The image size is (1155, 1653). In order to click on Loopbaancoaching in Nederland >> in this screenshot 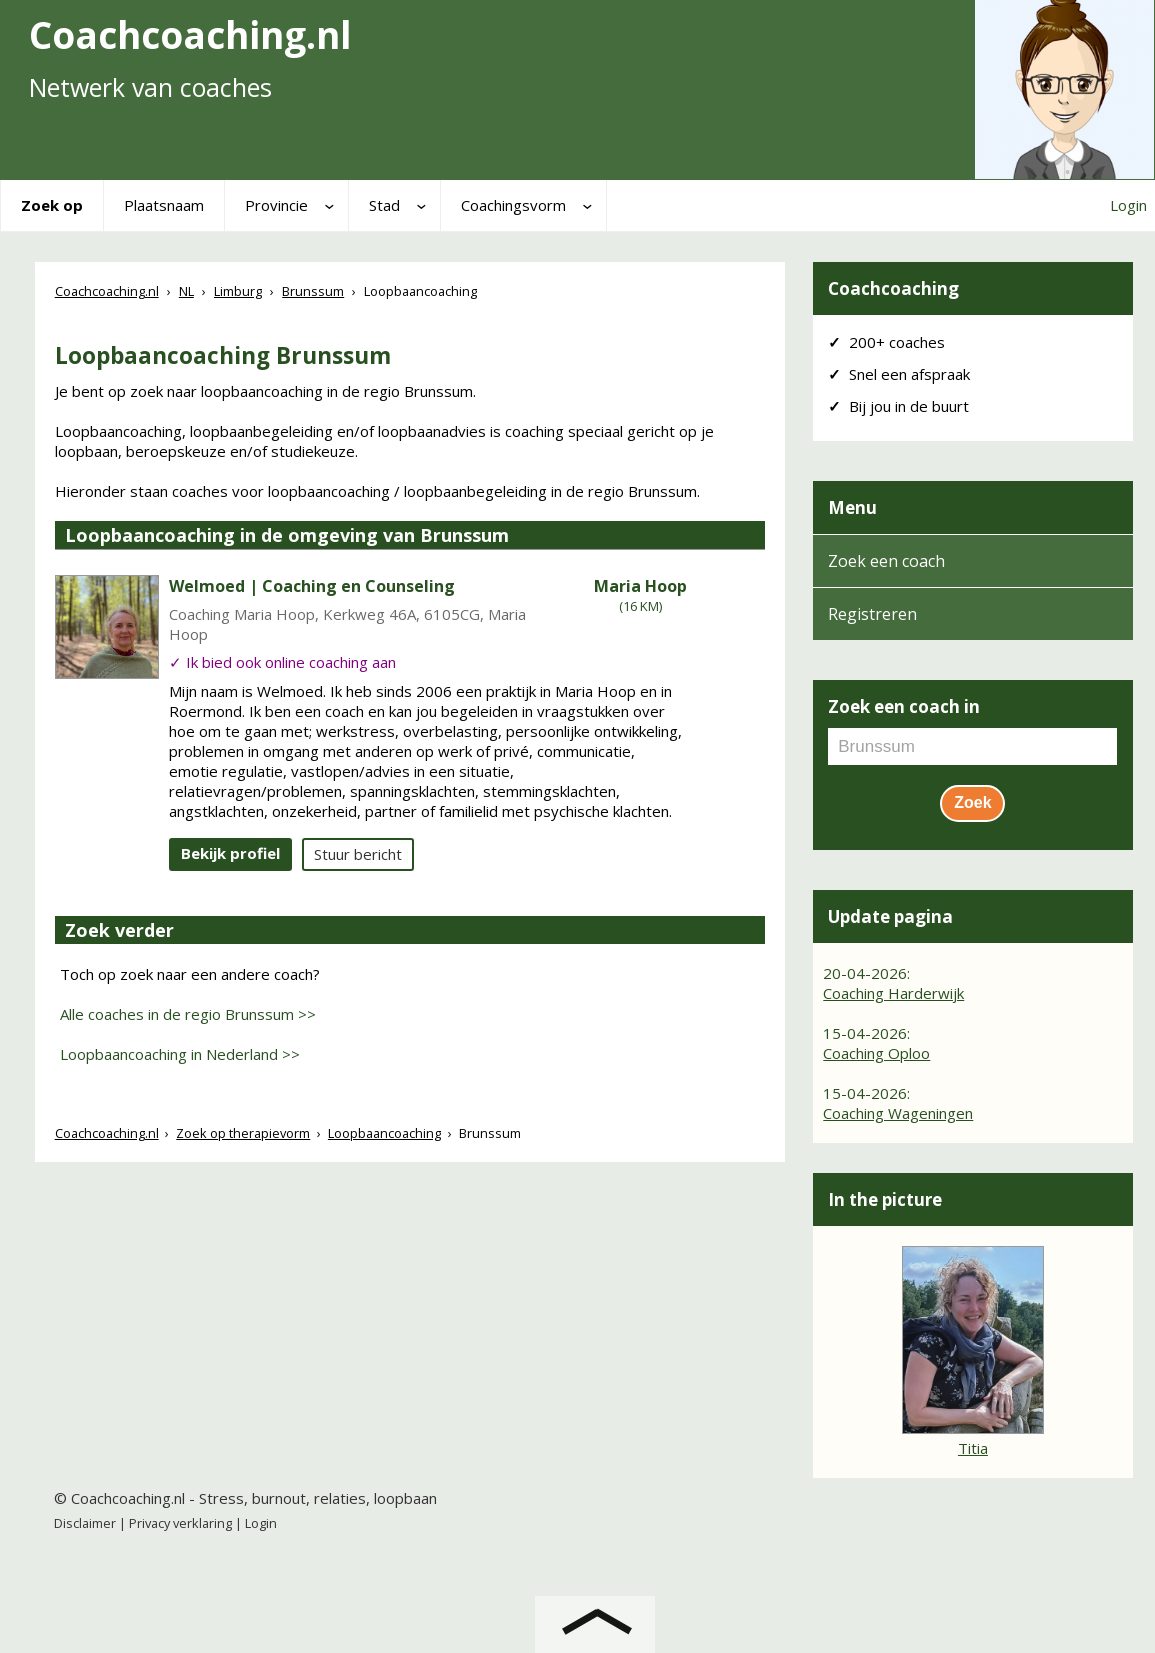, I will do `click(180, 1054)`.